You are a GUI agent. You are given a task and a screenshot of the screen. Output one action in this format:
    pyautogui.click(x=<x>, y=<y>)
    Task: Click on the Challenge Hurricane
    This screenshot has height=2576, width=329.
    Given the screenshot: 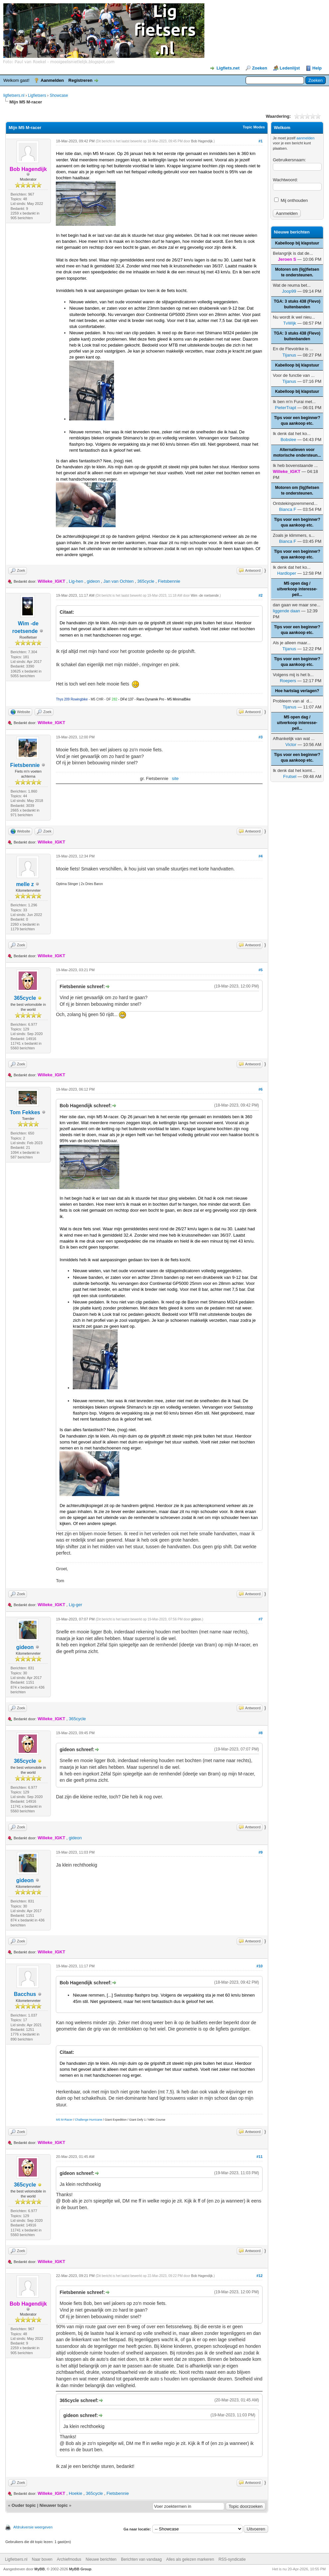 What is the action you would take?
    pyautogui.click(x=88, y=2119)
    